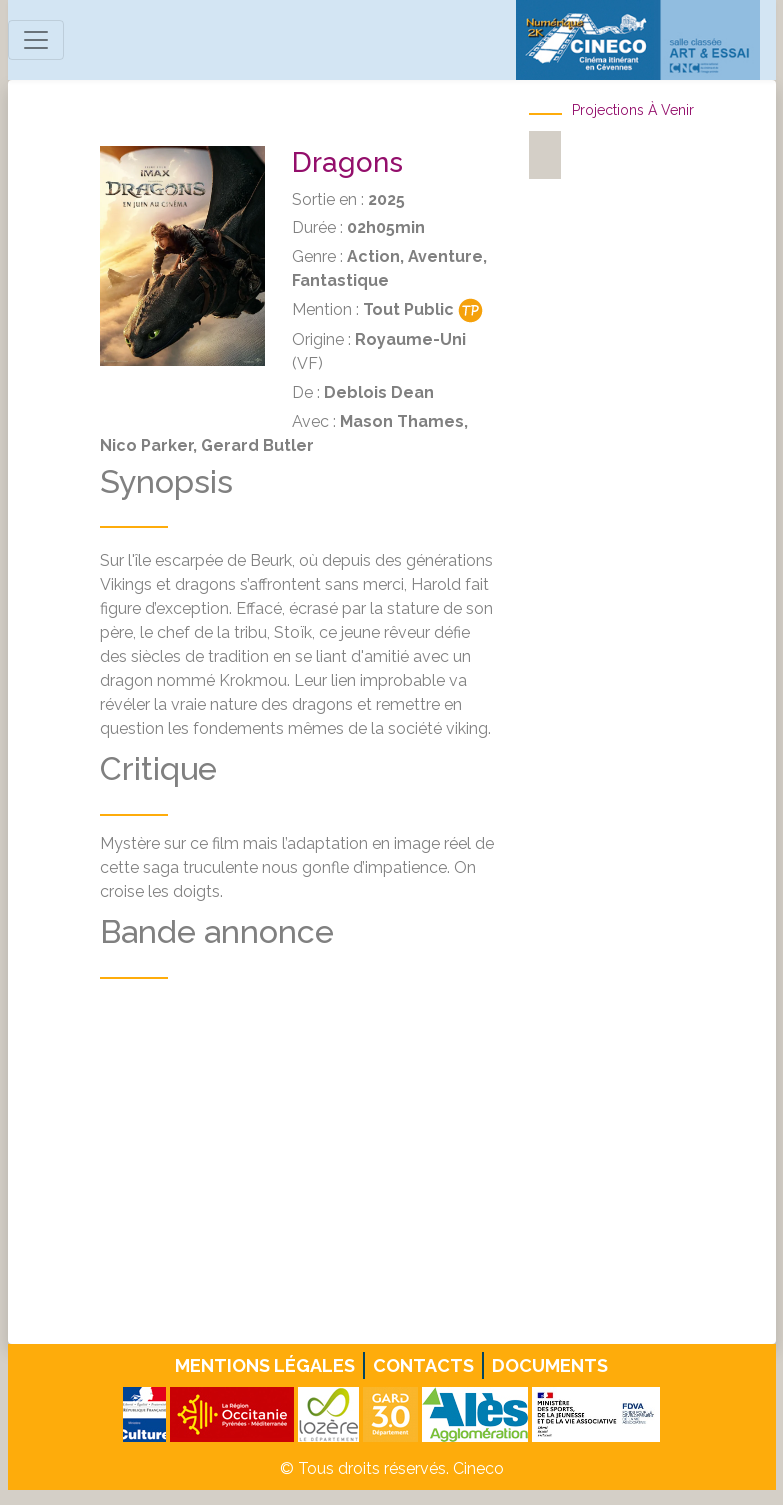 This screenshot has height=1505, width=783. What do you see at coordinates (550, 1365) in the screenshot?
I see `Documents` at bounding box center [550, 1365].